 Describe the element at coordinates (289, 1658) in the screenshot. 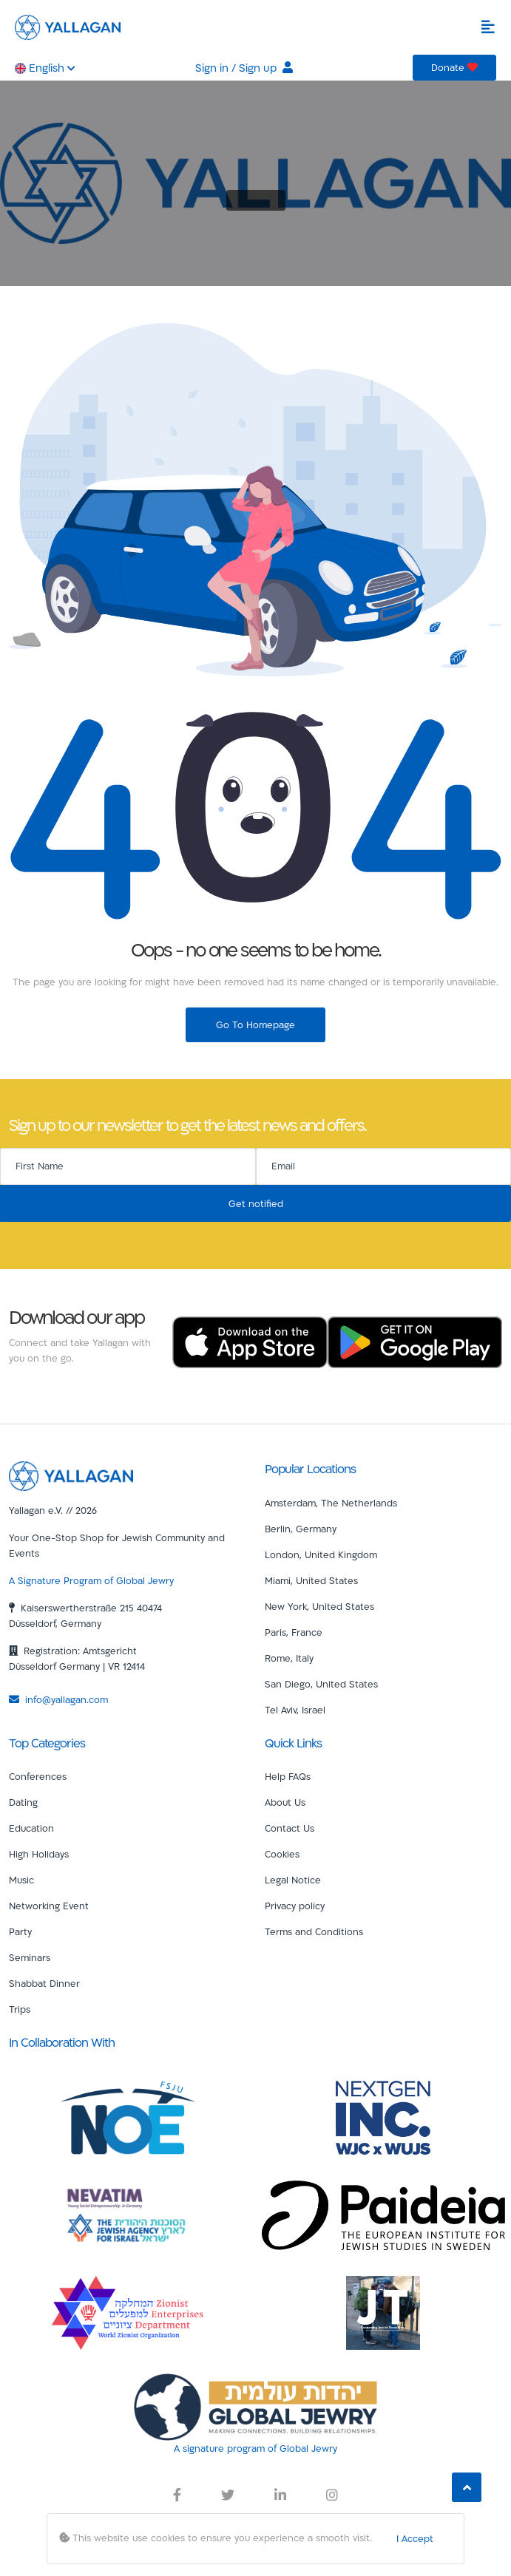

I see `Rome, Italy` at that location.